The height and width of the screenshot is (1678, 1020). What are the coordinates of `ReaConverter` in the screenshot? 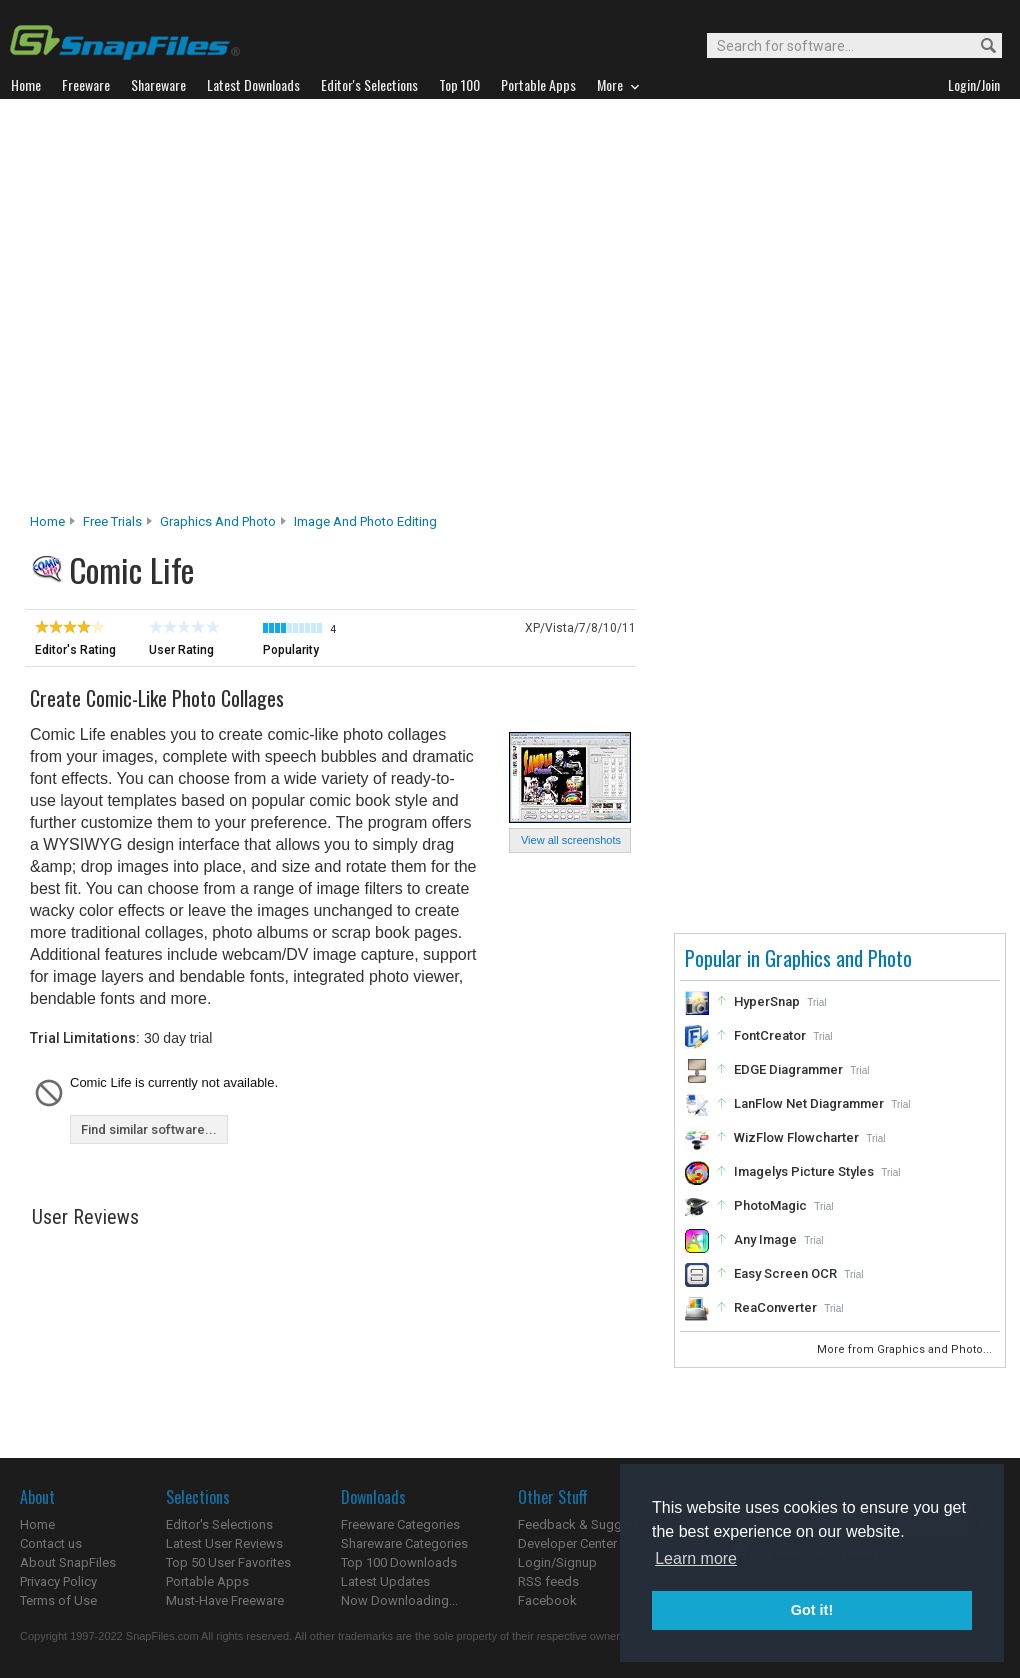 It's located at (775, 1307).